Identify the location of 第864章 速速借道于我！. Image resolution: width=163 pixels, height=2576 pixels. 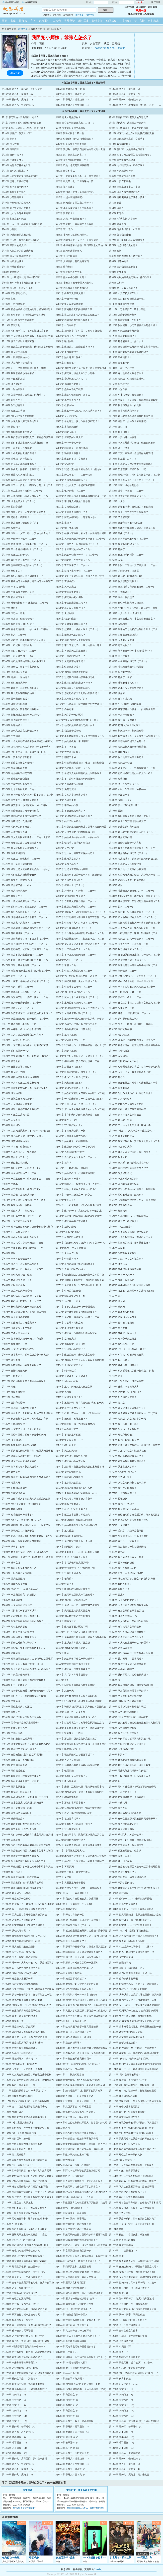
(121, 1648).